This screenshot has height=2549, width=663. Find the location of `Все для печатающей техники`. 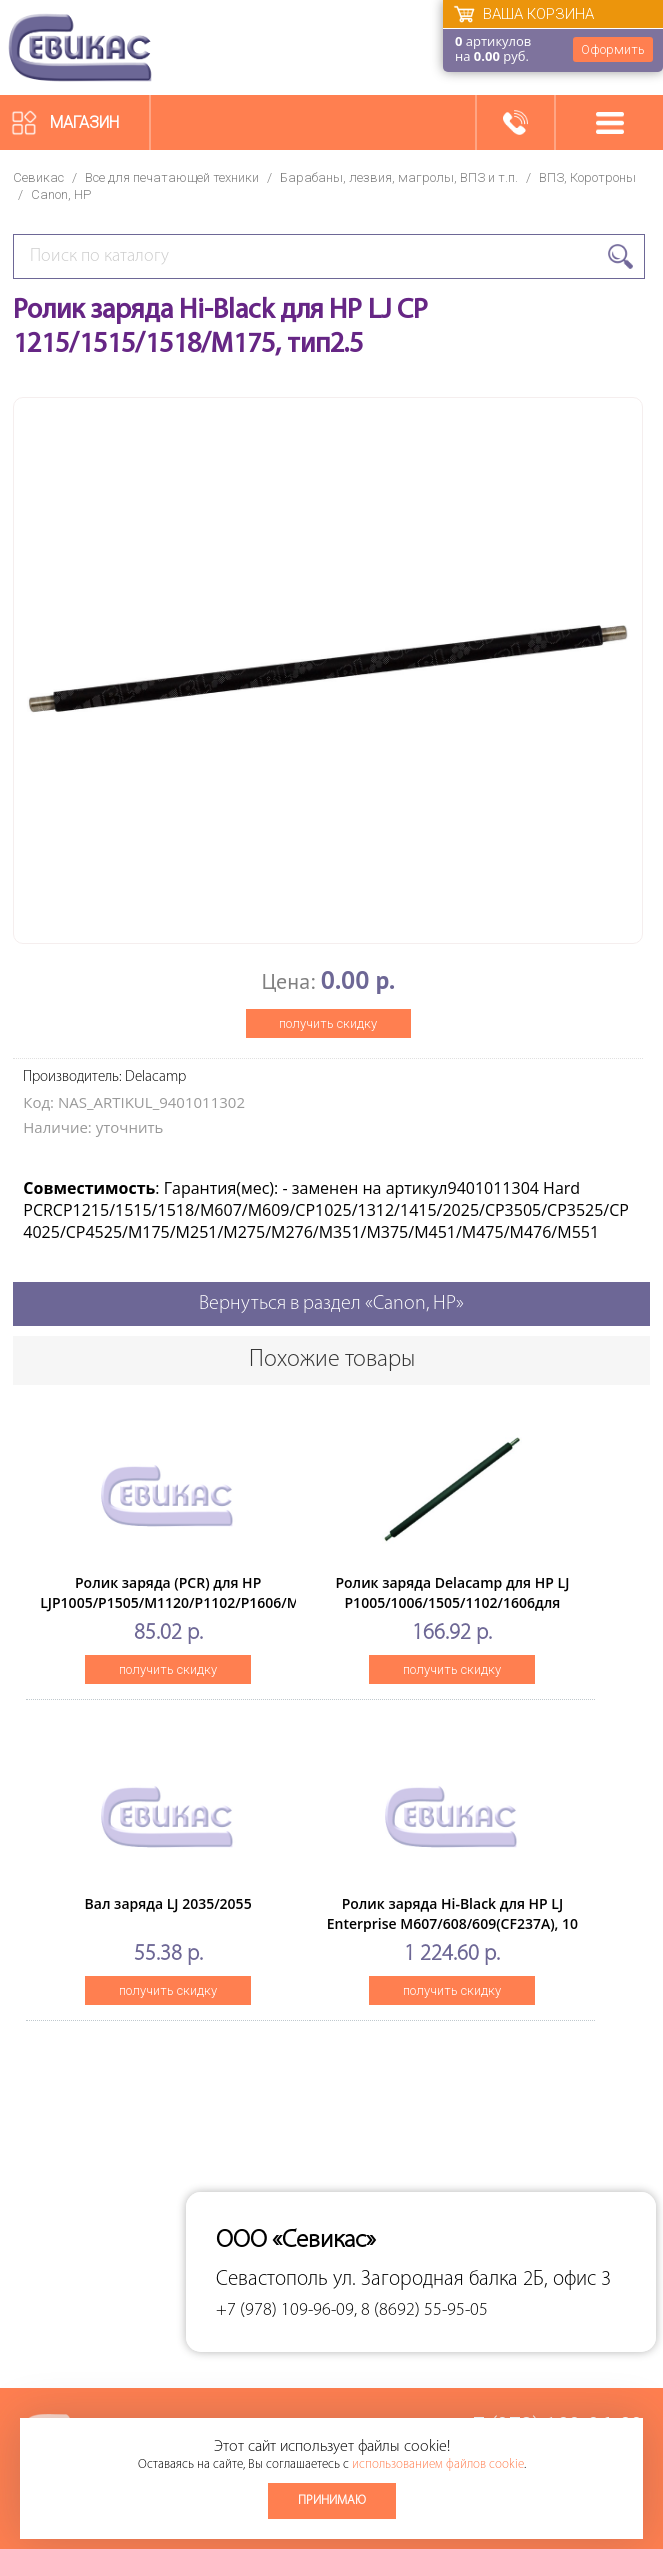

Все для печатающей техники is located at coordinates (172, 177).